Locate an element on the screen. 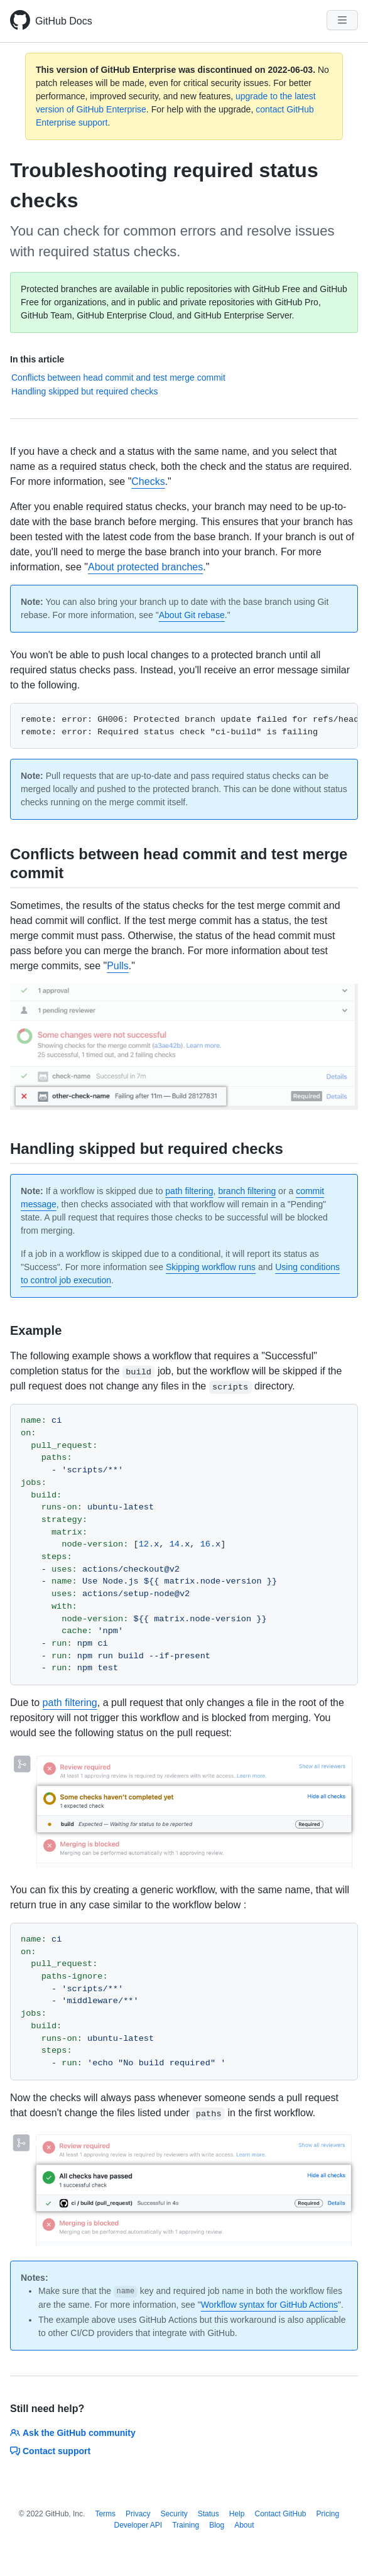 This screenshot has height=2576, width=368. In this article is located at coordinates (37, 359).